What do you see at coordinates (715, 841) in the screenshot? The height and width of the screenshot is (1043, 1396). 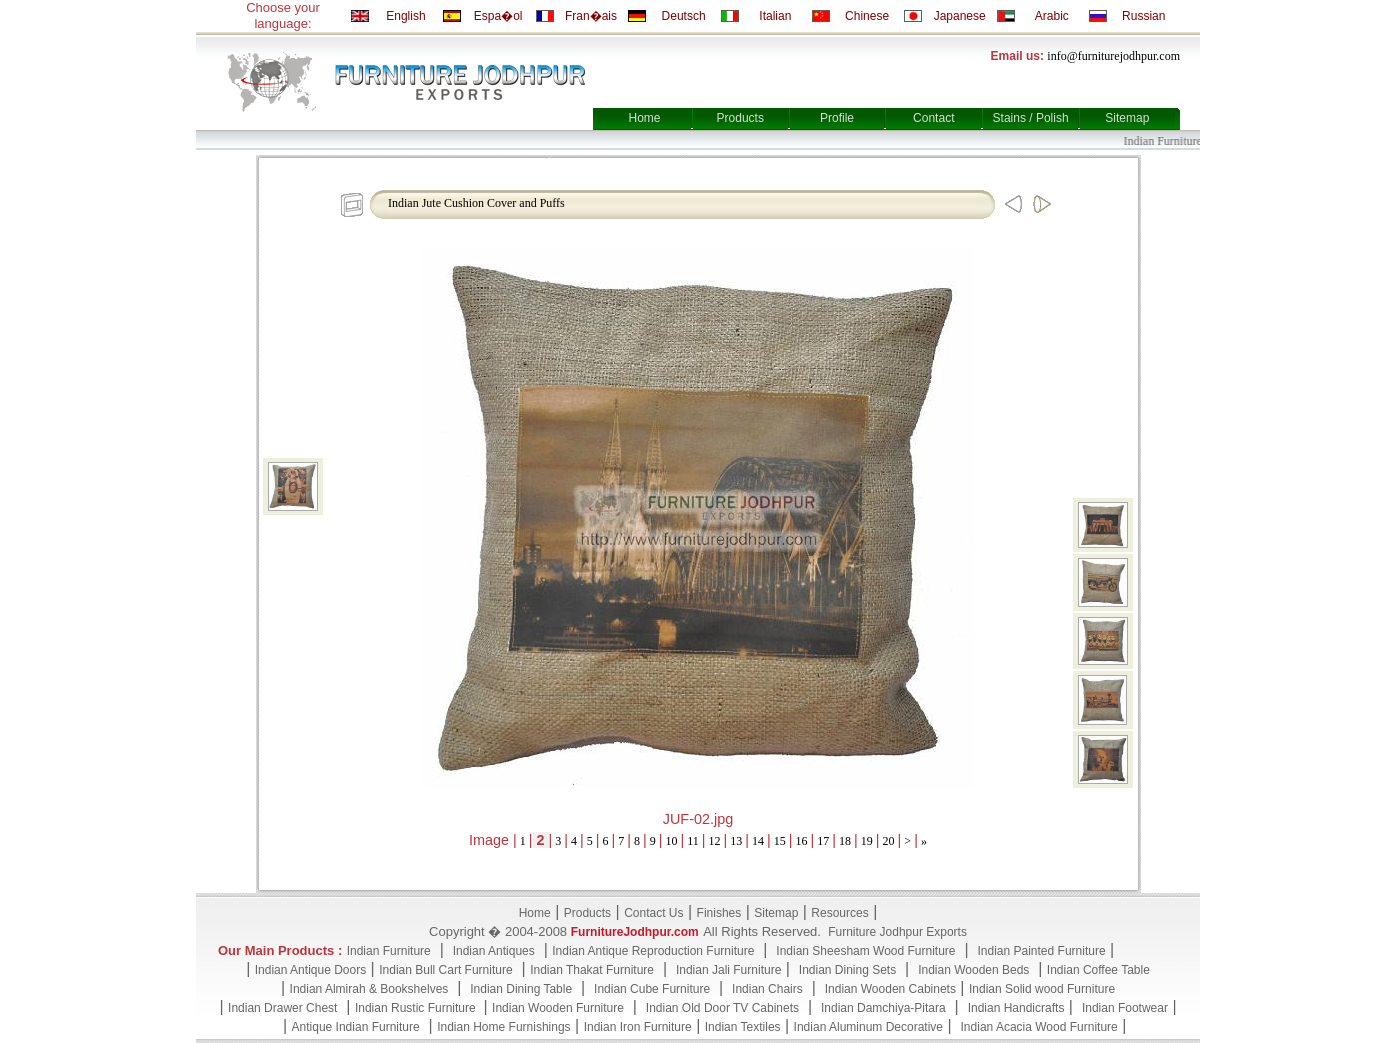 I see `12` at bounding box center [715, 841].